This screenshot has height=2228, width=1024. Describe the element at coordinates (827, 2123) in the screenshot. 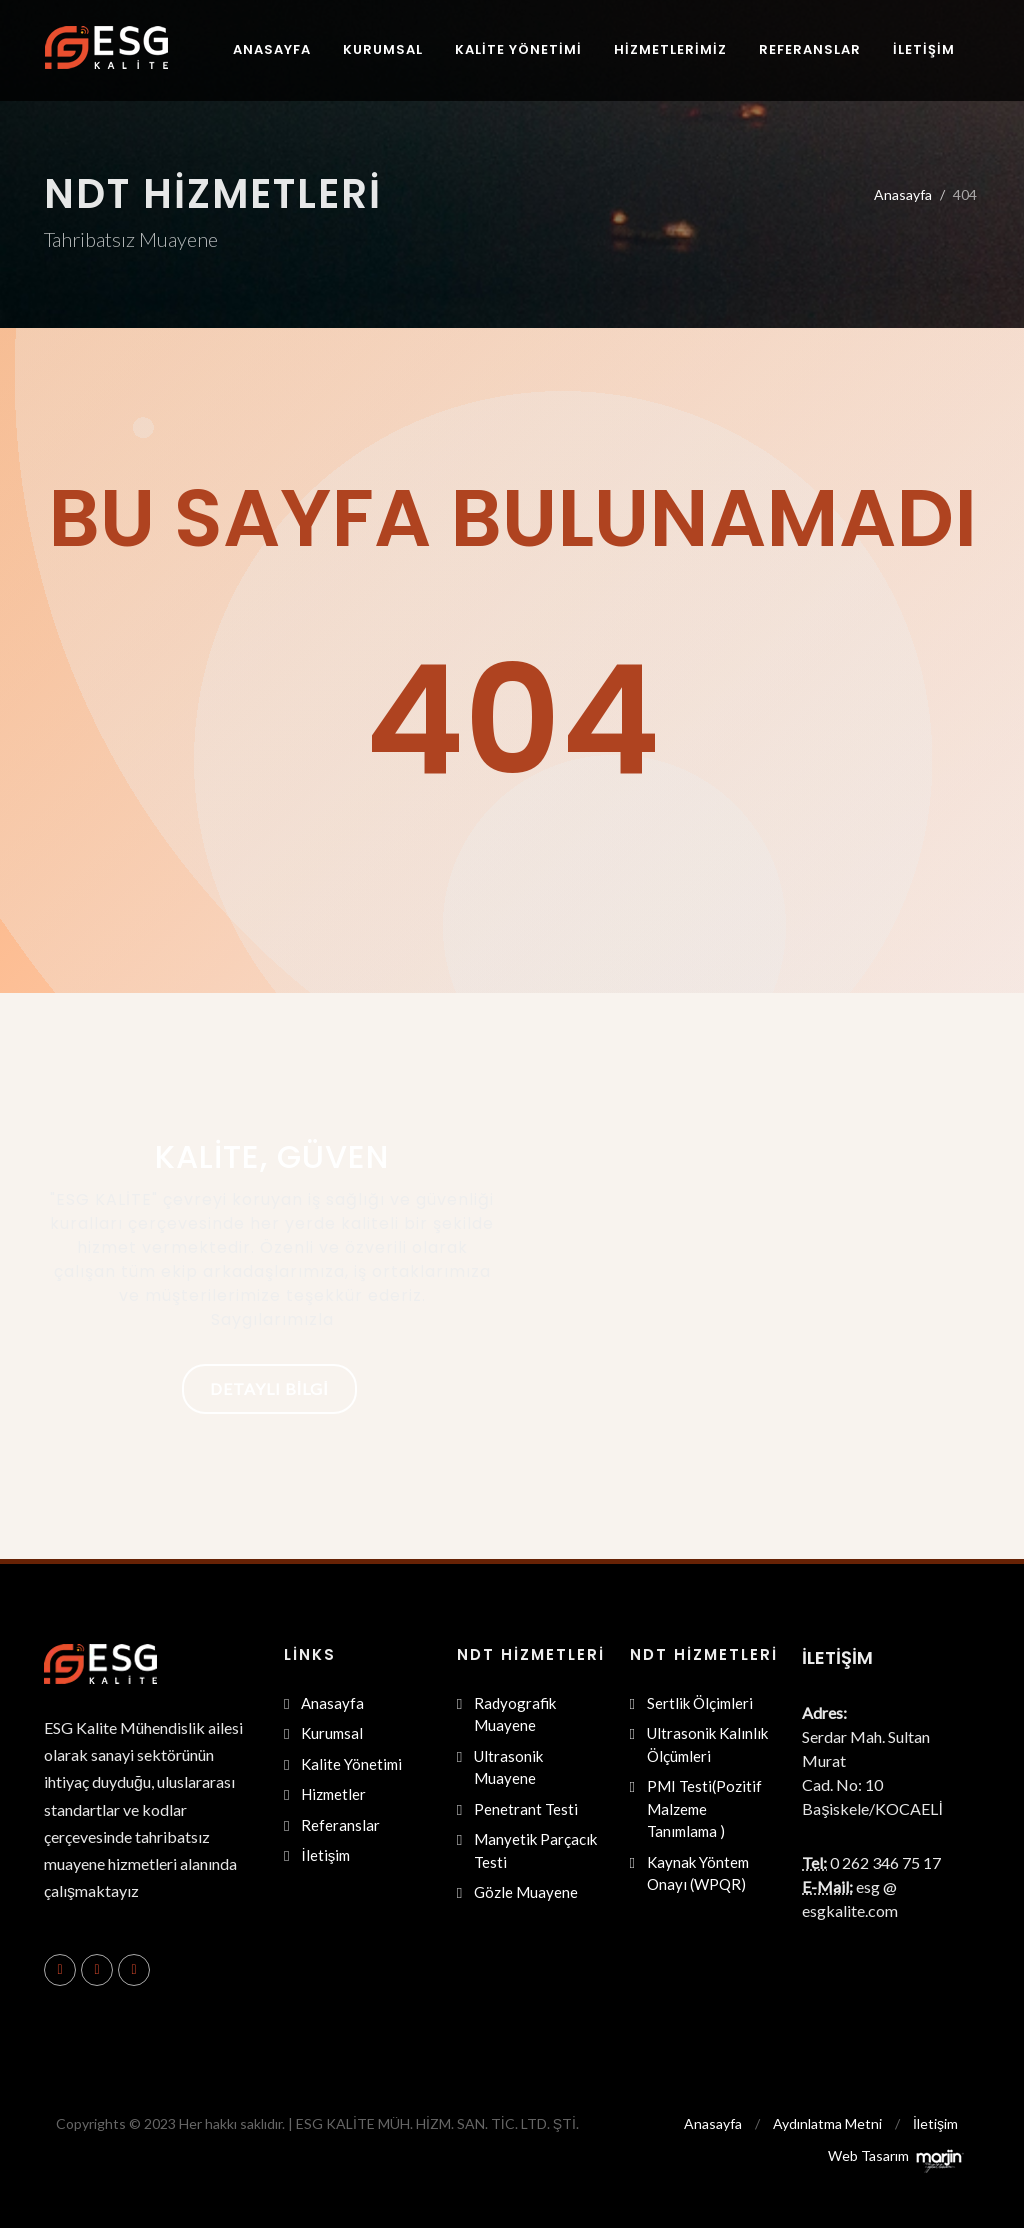

I see `Aydınlatma Metni` at that location.